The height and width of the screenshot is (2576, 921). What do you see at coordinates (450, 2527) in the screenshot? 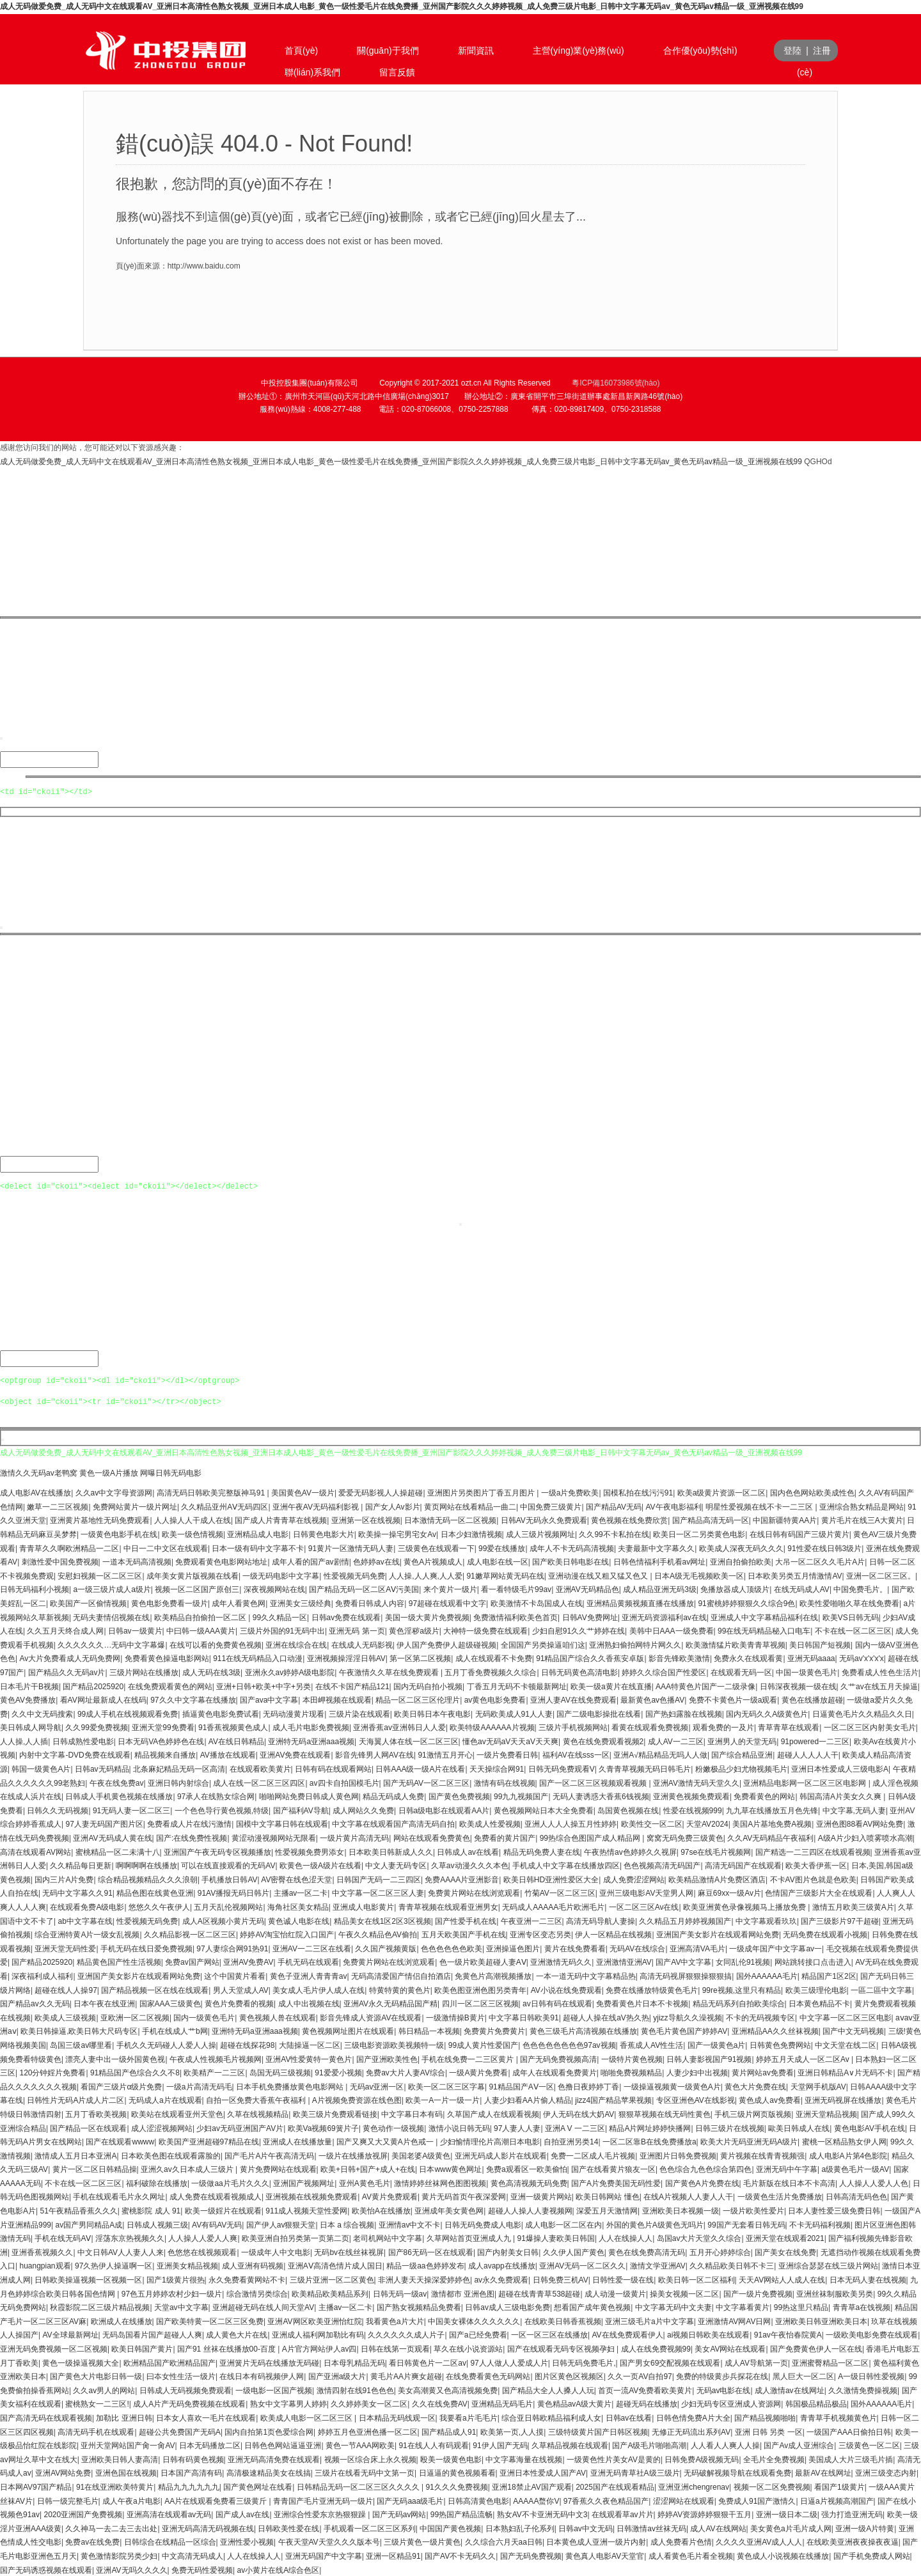
I see `中国国产黄色视频` at bounding box center [450, 2527].